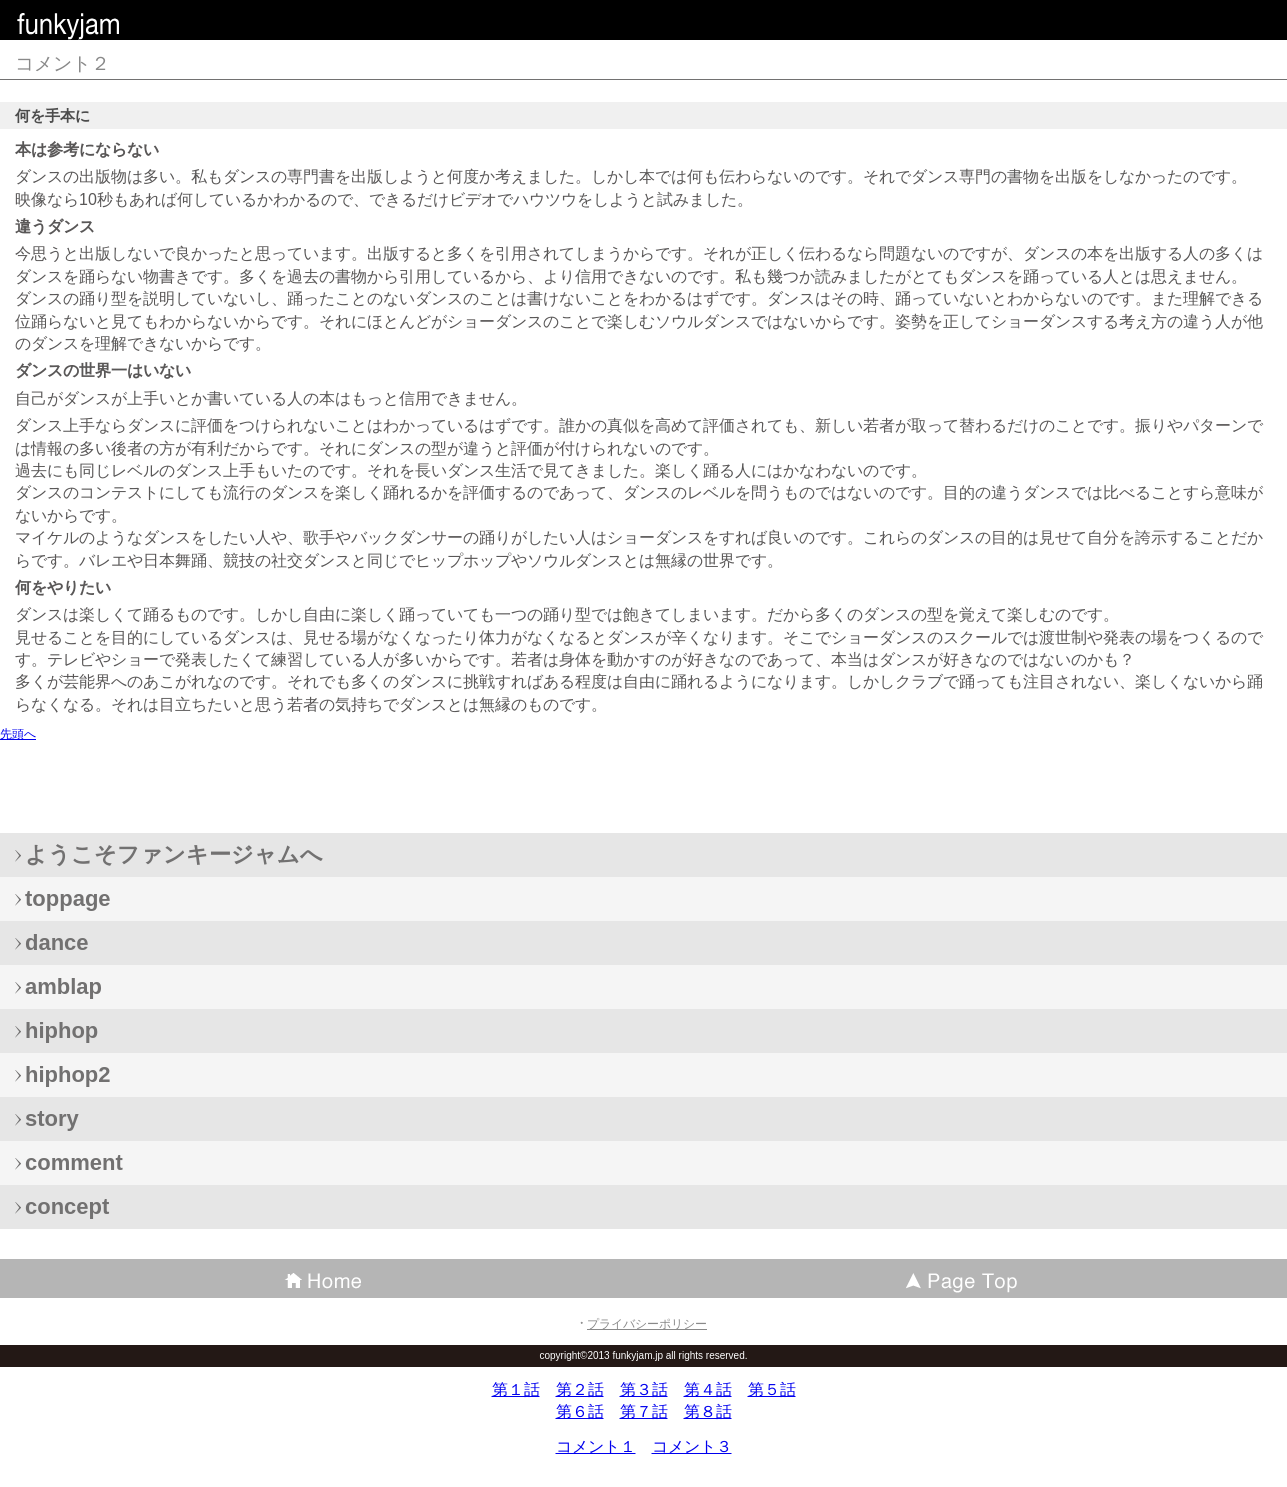 The height and width of the screenshot is (1487, 1287). Describe the element at coordinates (516, 1389) in the screenshot. I see `第１話` at that location.